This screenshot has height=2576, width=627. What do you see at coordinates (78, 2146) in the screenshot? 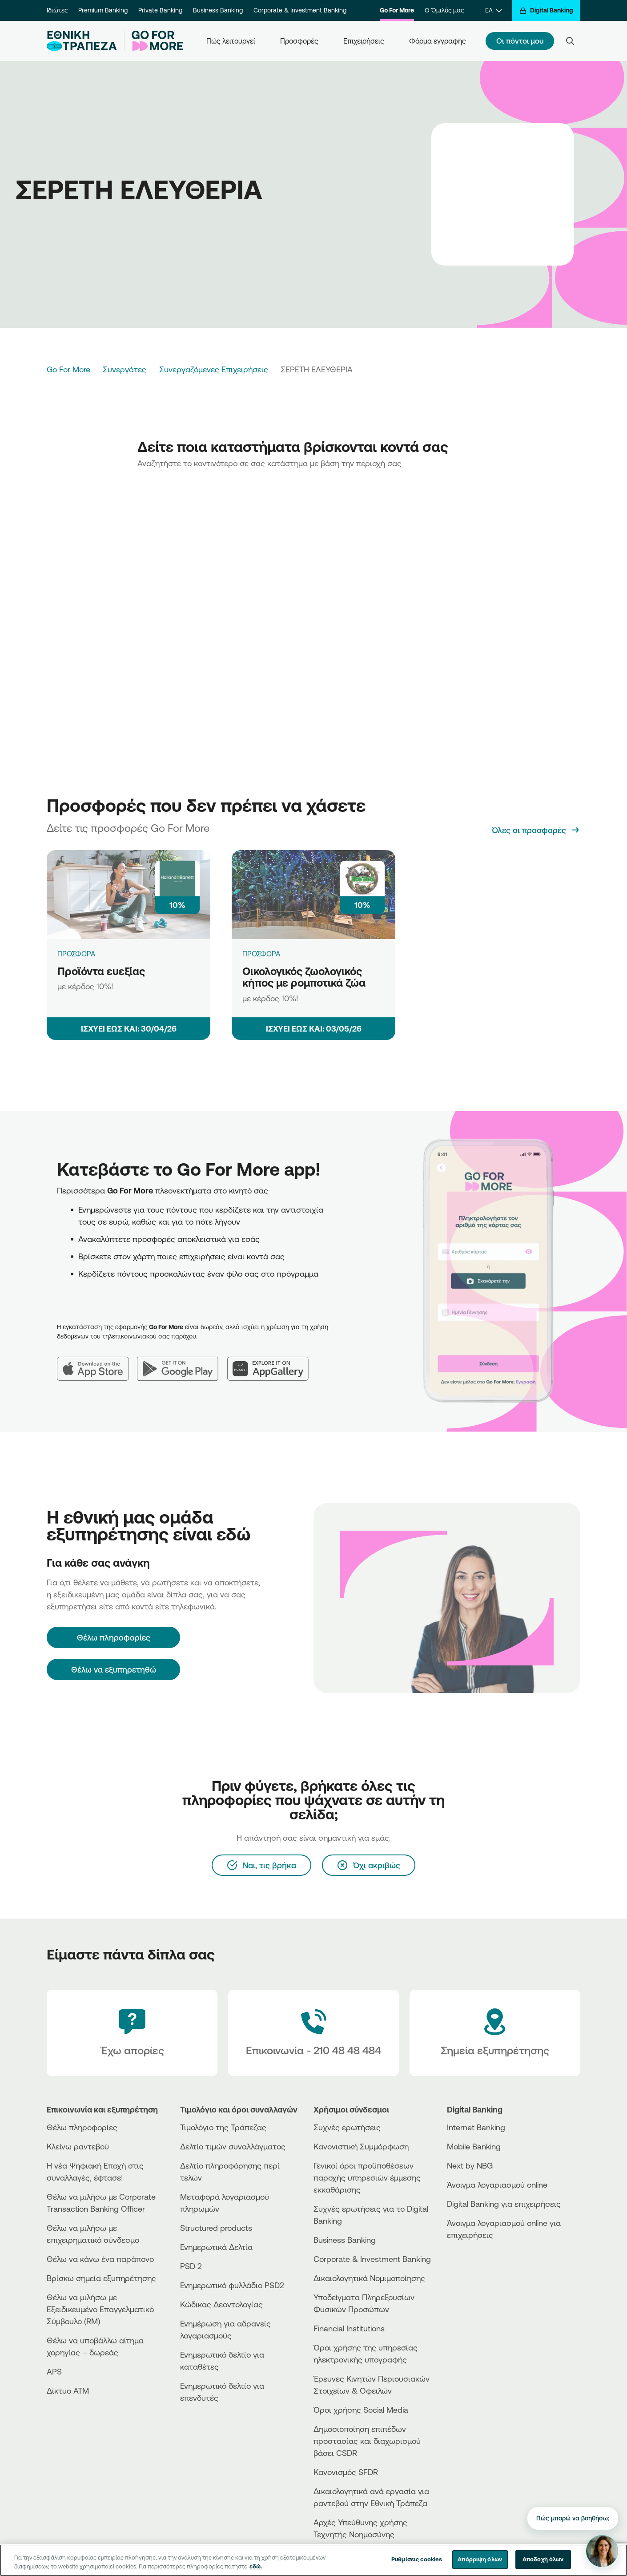
I see `Κλείνω ραντεβού` at bounding box center [78, 2146].